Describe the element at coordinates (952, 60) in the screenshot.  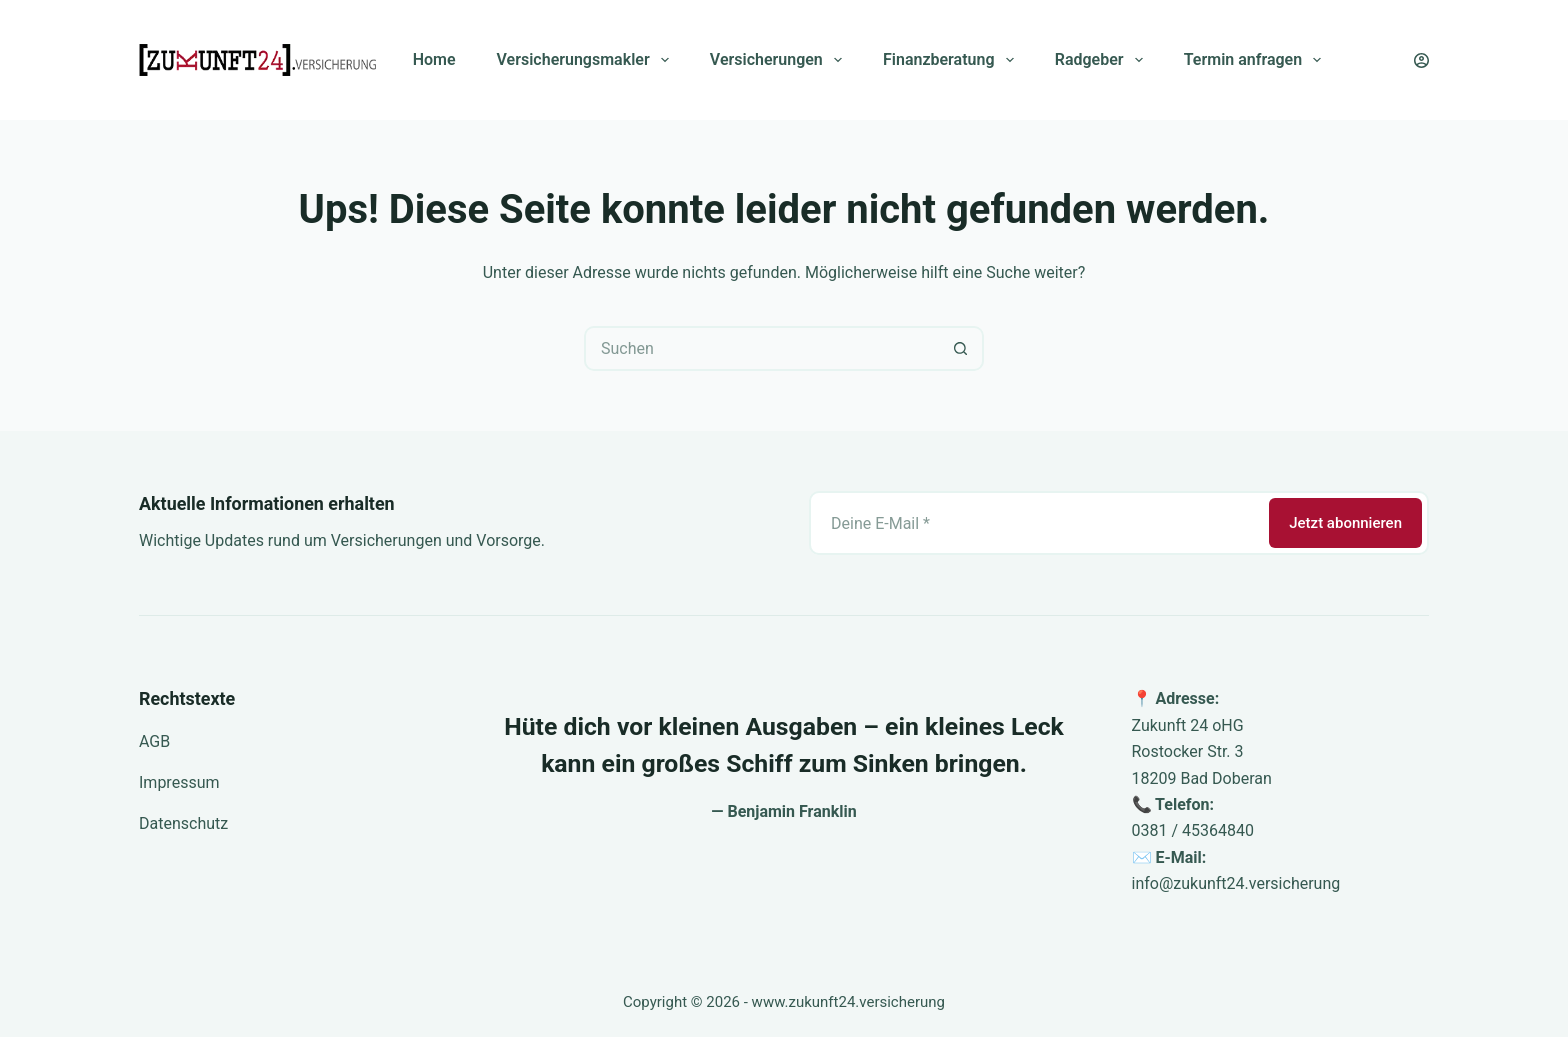
I see `Finanzberatung` at that location.